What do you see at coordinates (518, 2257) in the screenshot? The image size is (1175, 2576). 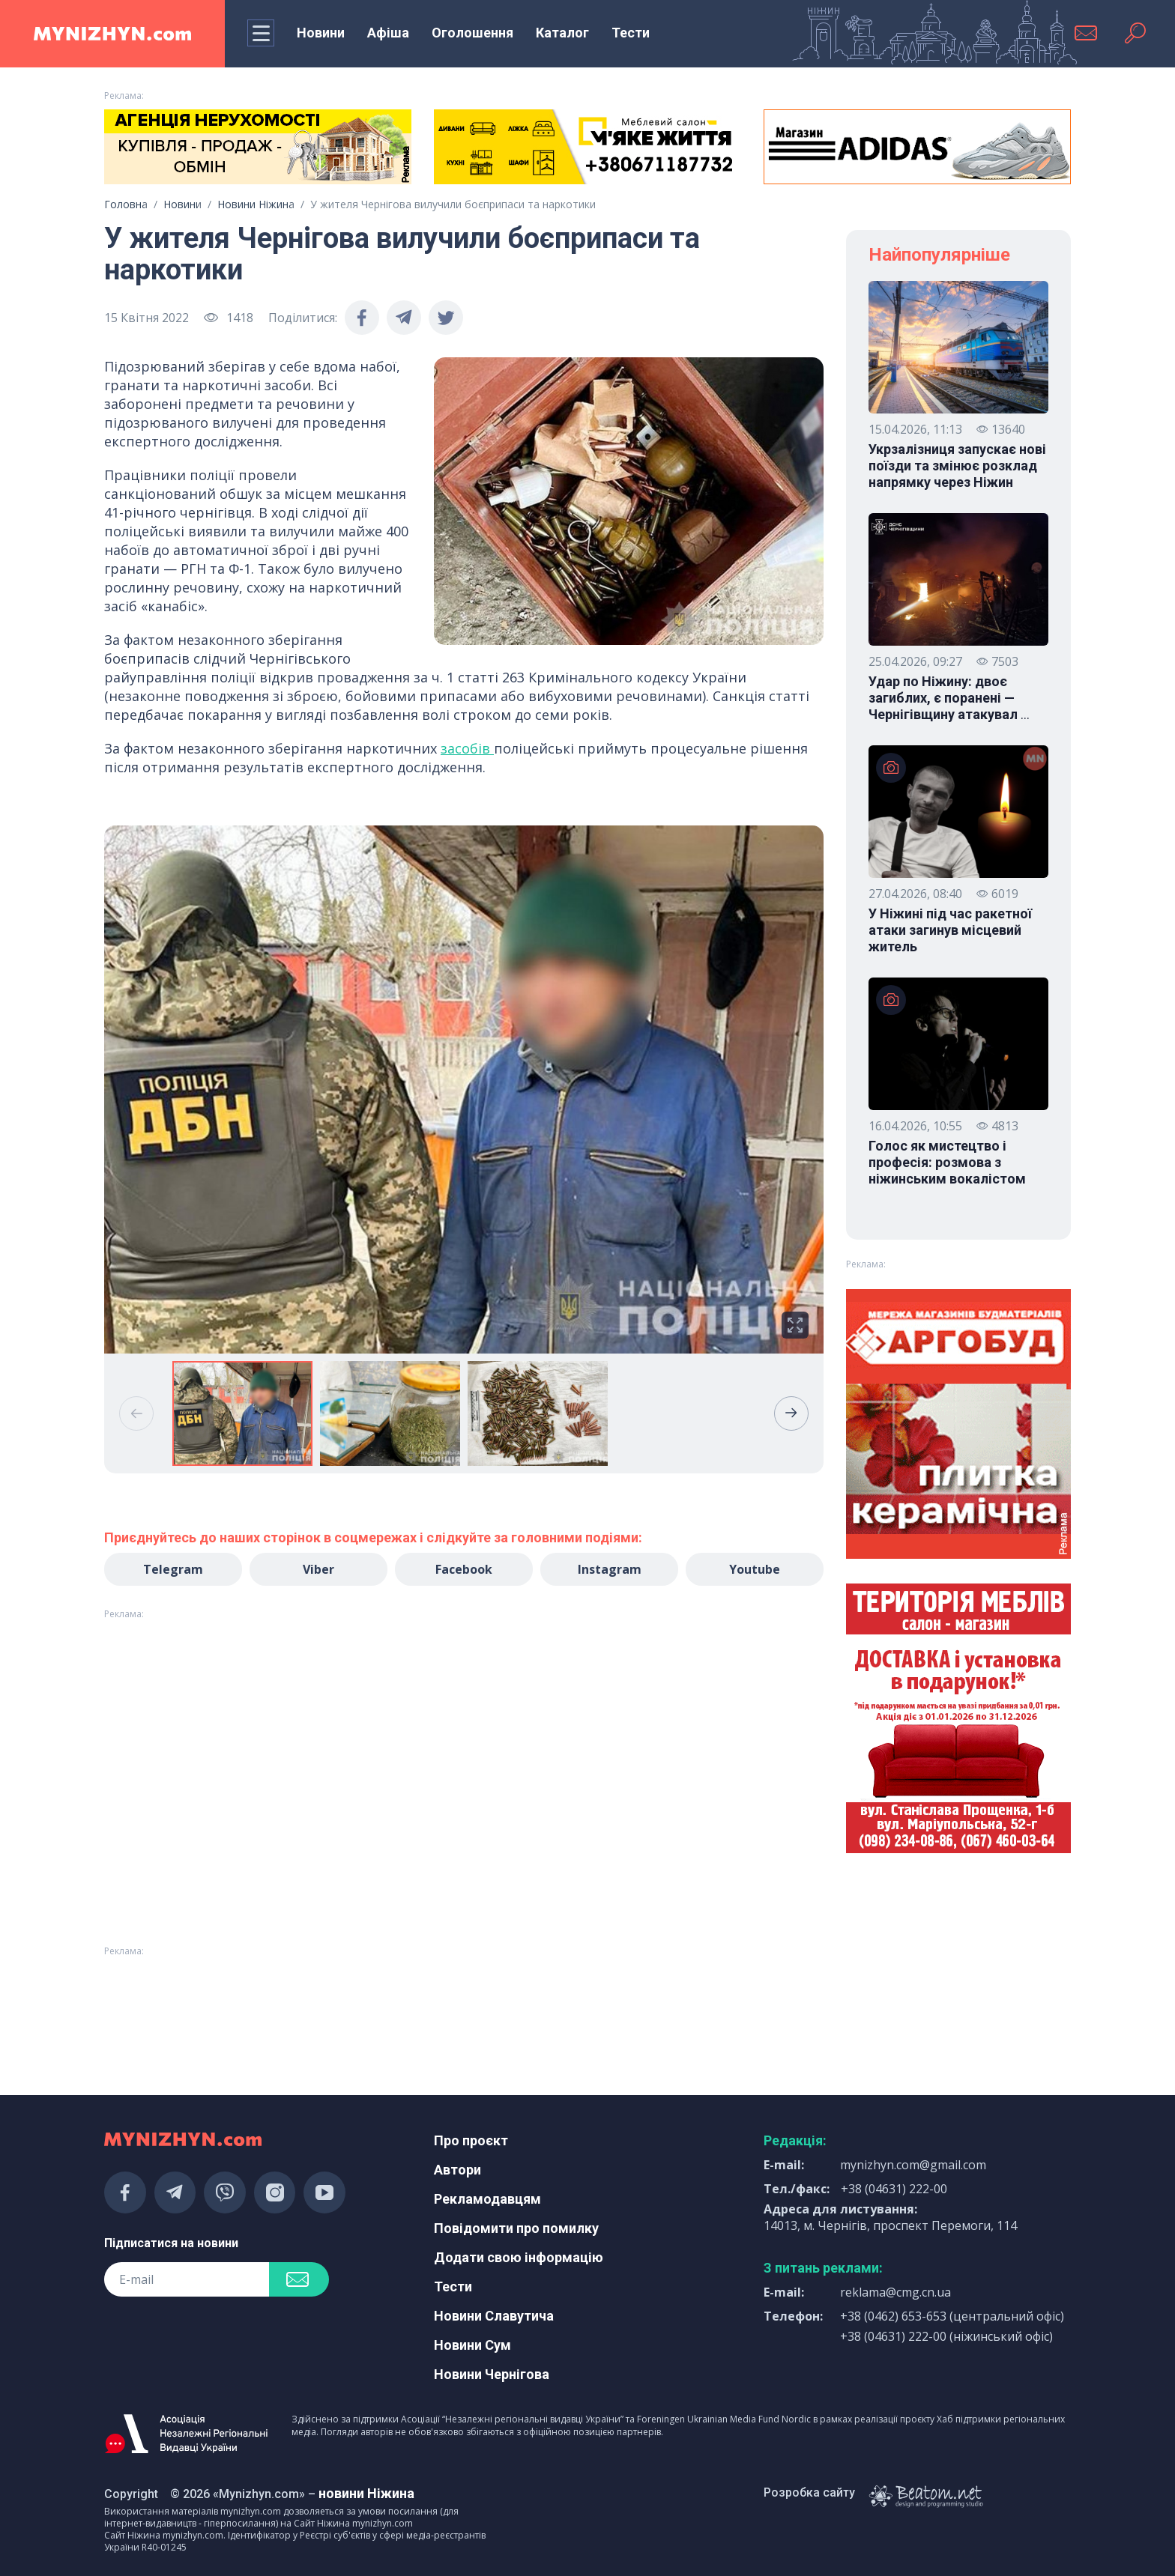 I see `Додати свою інформацію` at bounding box center [518, 2257].